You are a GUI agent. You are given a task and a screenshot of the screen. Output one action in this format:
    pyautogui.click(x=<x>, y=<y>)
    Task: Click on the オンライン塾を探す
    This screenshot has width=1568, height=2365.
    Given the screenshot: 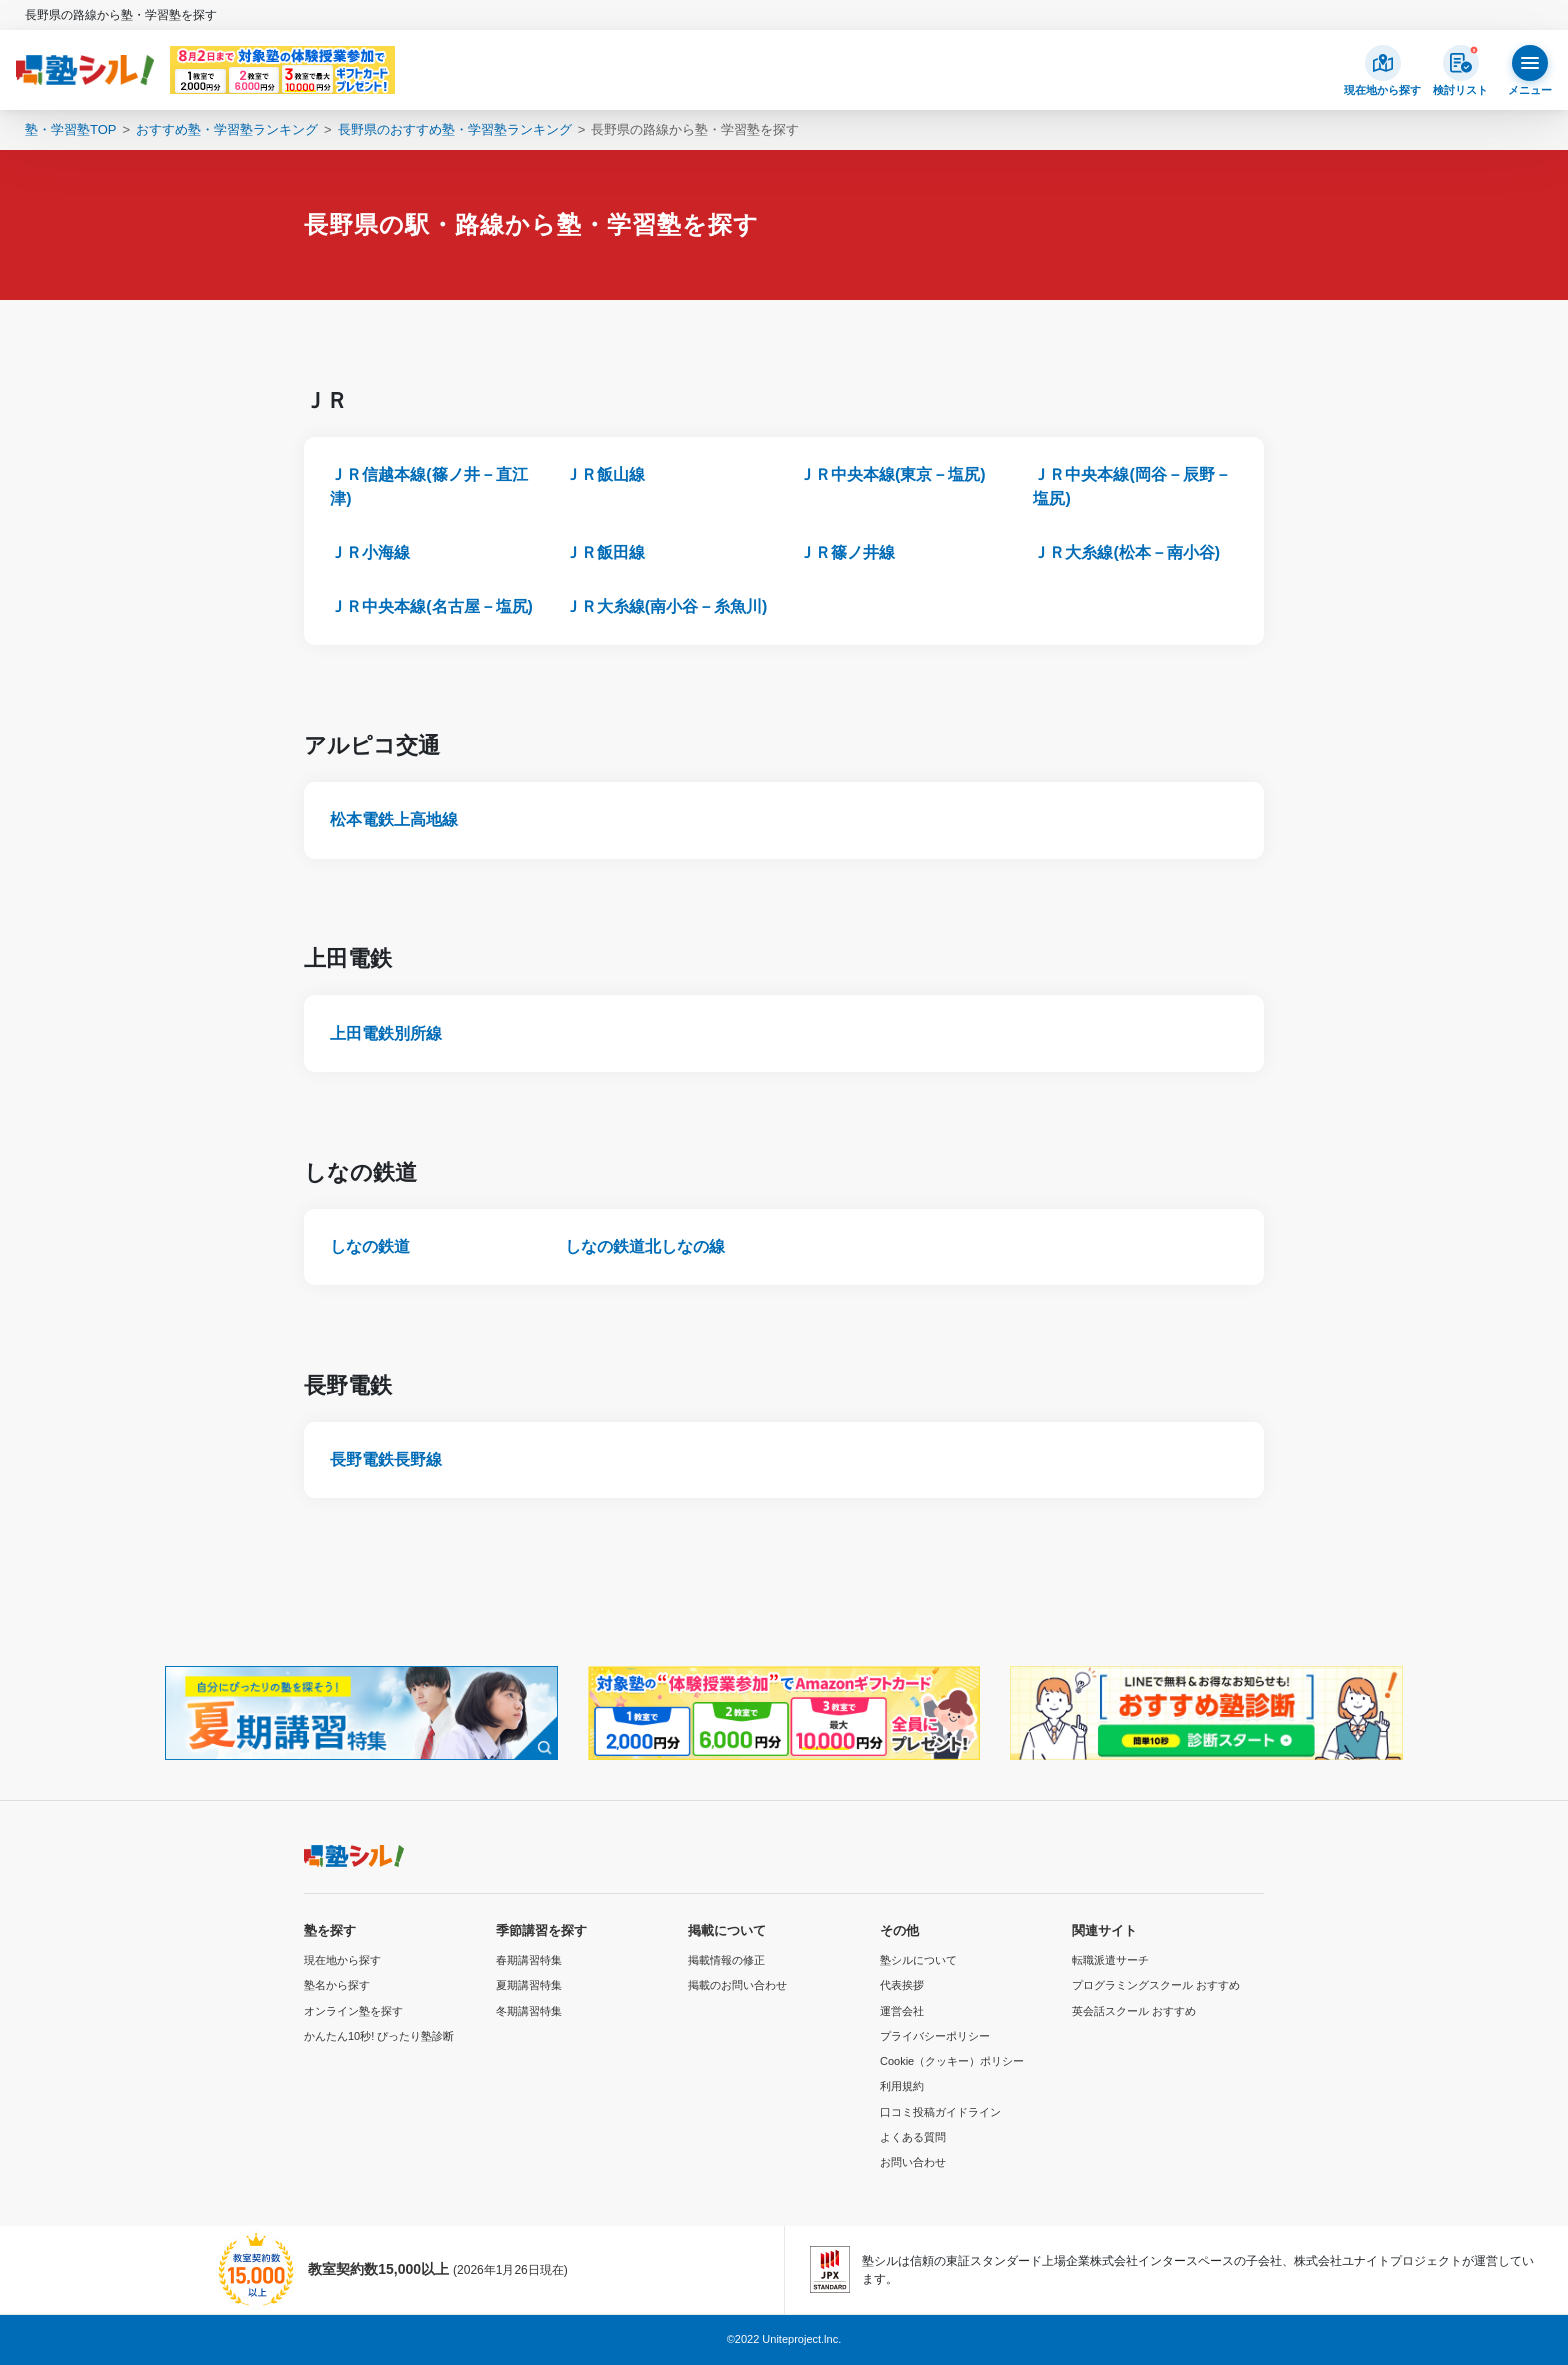 What is the action you would take?
    pyautogui.click(x=353, y=2011)
    